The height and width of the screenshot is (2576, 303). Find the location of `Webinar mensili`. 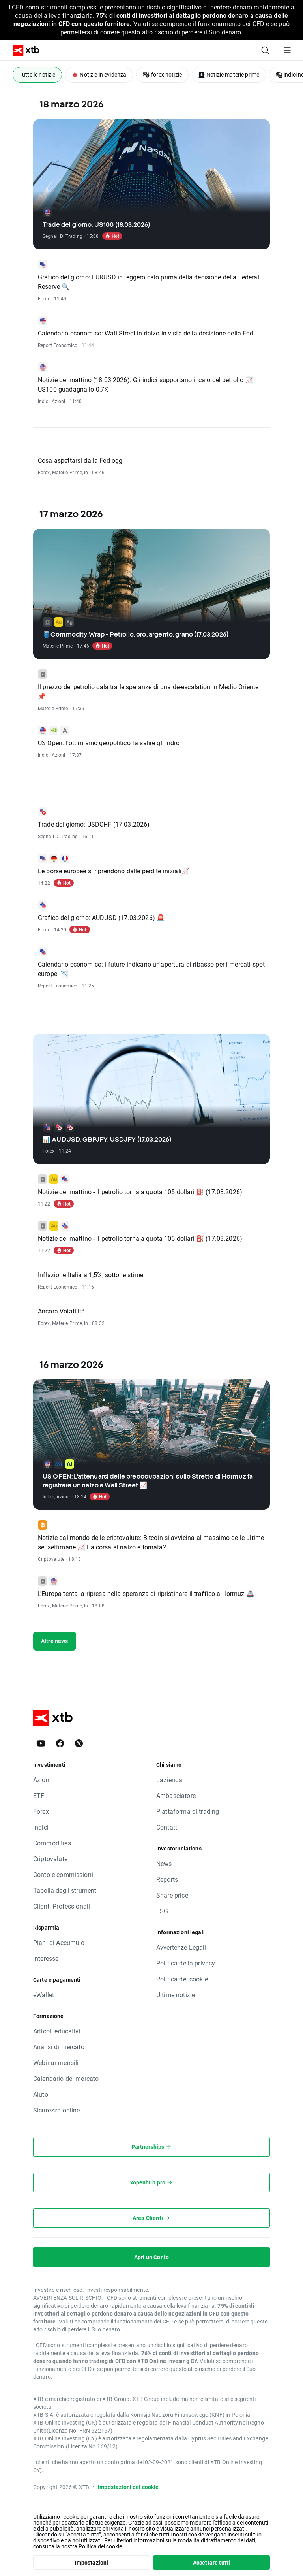

Webinar mensili is located at coordinates (56, 2062).